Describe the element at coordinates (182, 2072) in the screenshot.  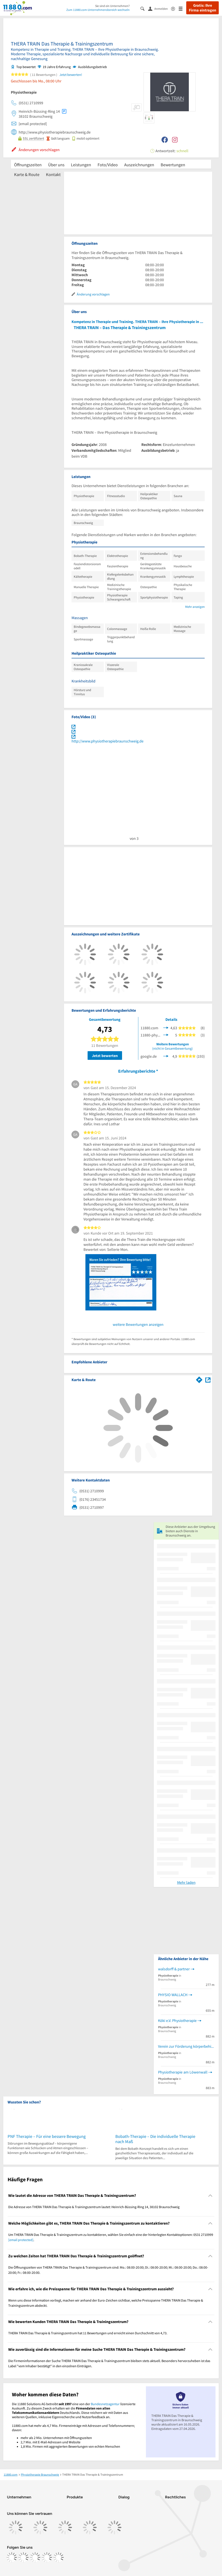
I see `Physiotherapie am Löwenwall` at that location.